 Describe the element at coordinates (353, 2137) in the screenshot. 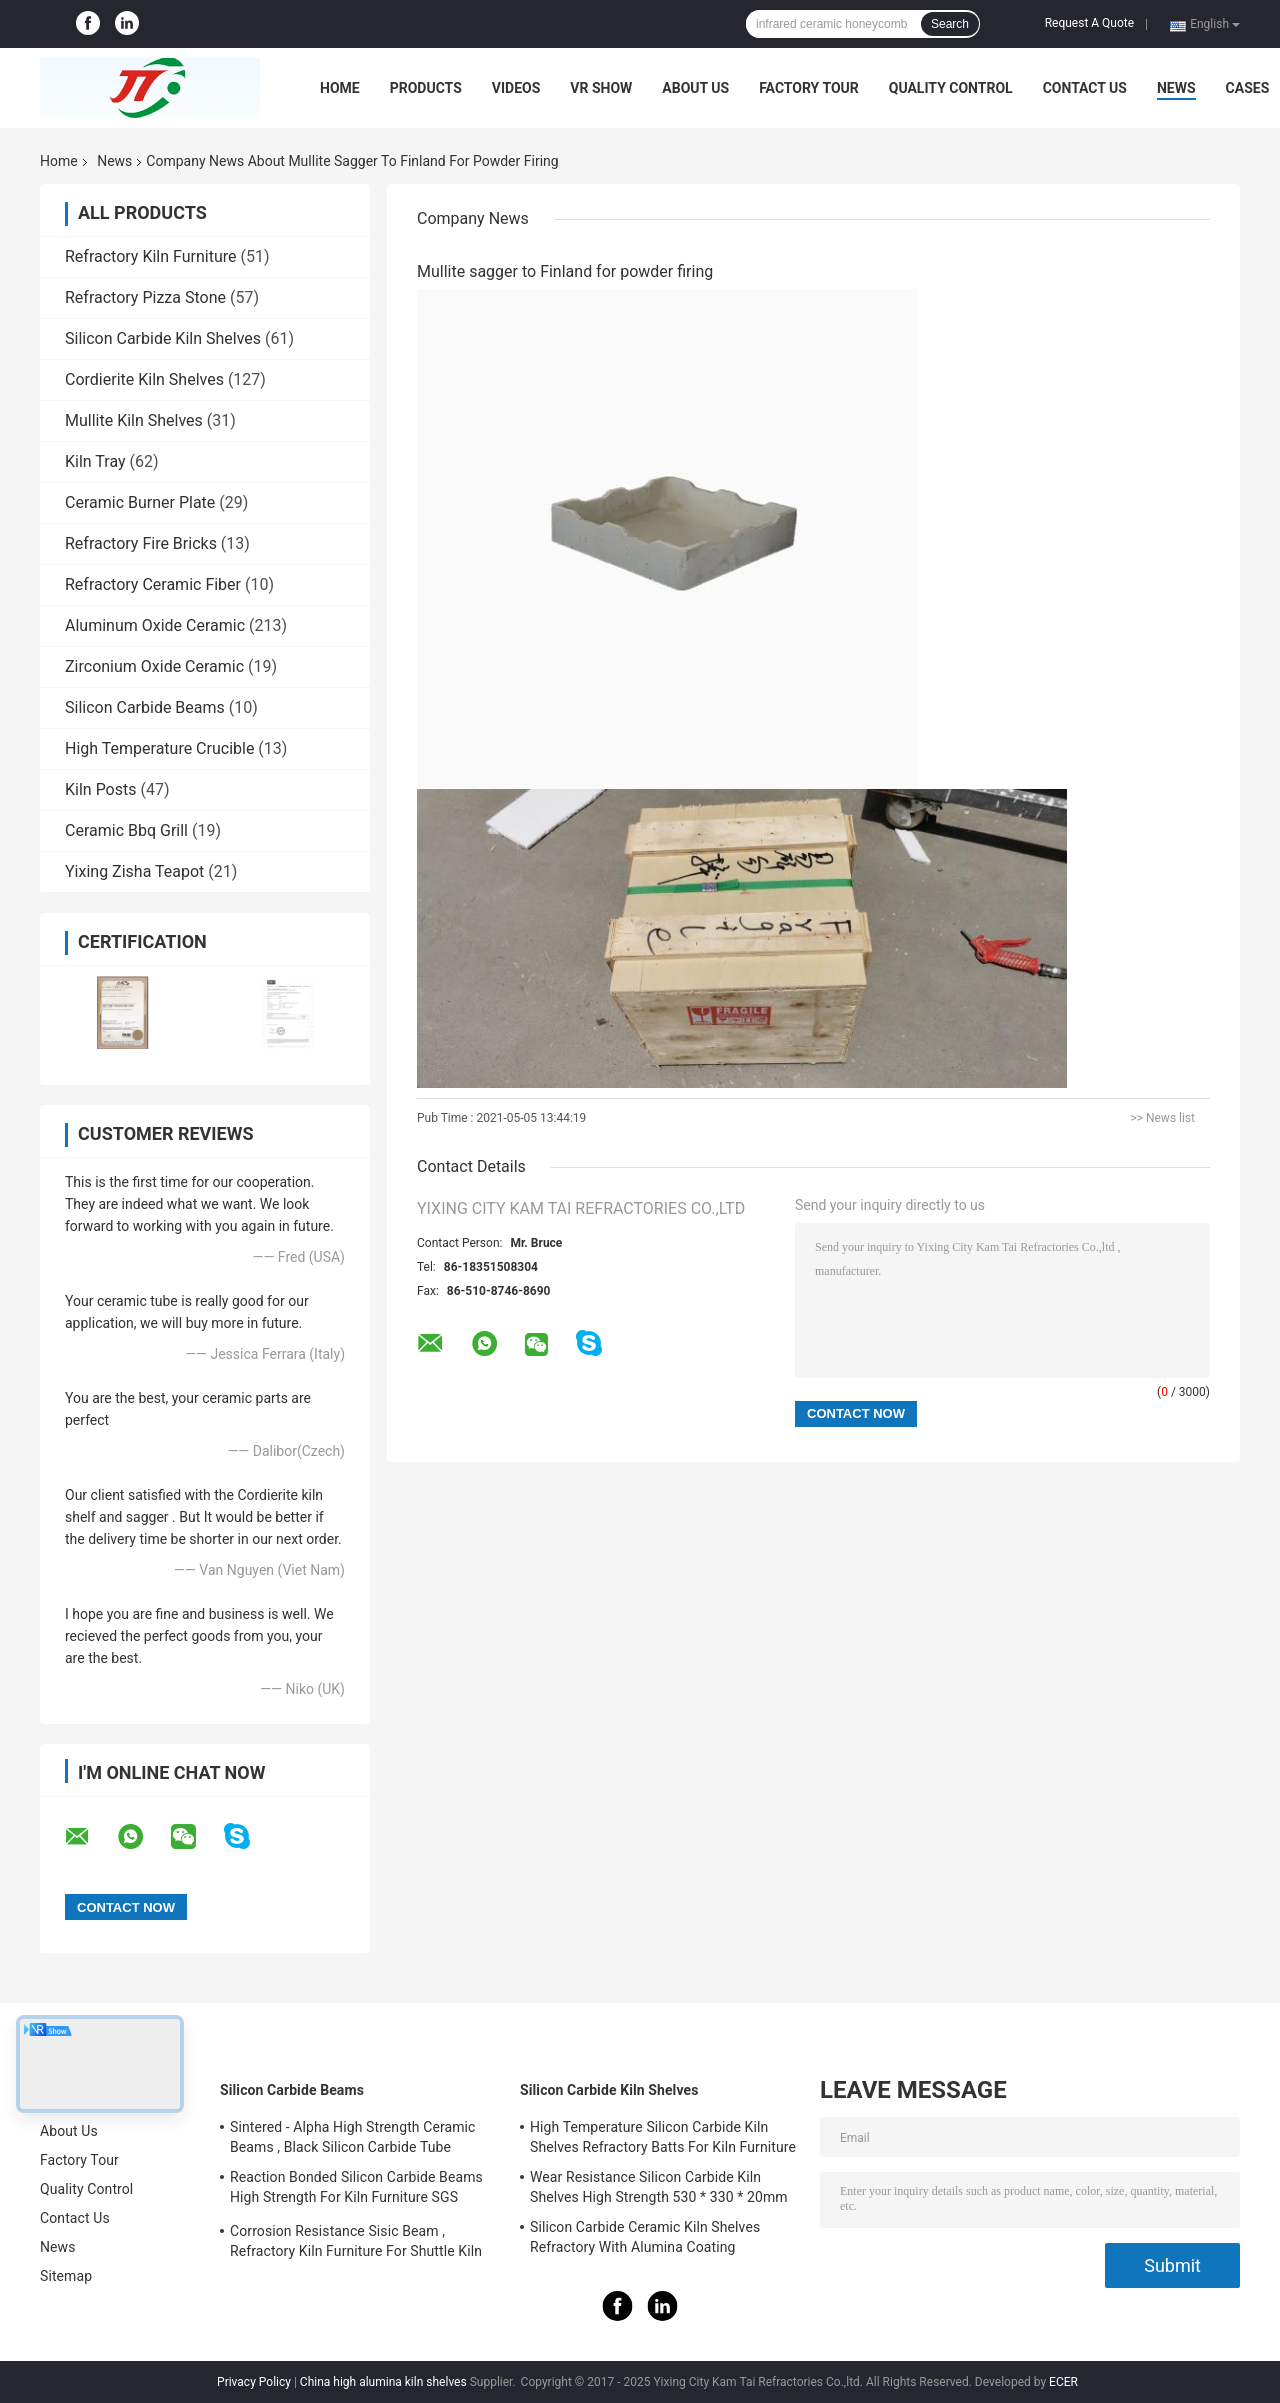

I see `Sintered - Alpha High Strength Ceramic Beams , Black Silicon Carbide Tube` at that location.